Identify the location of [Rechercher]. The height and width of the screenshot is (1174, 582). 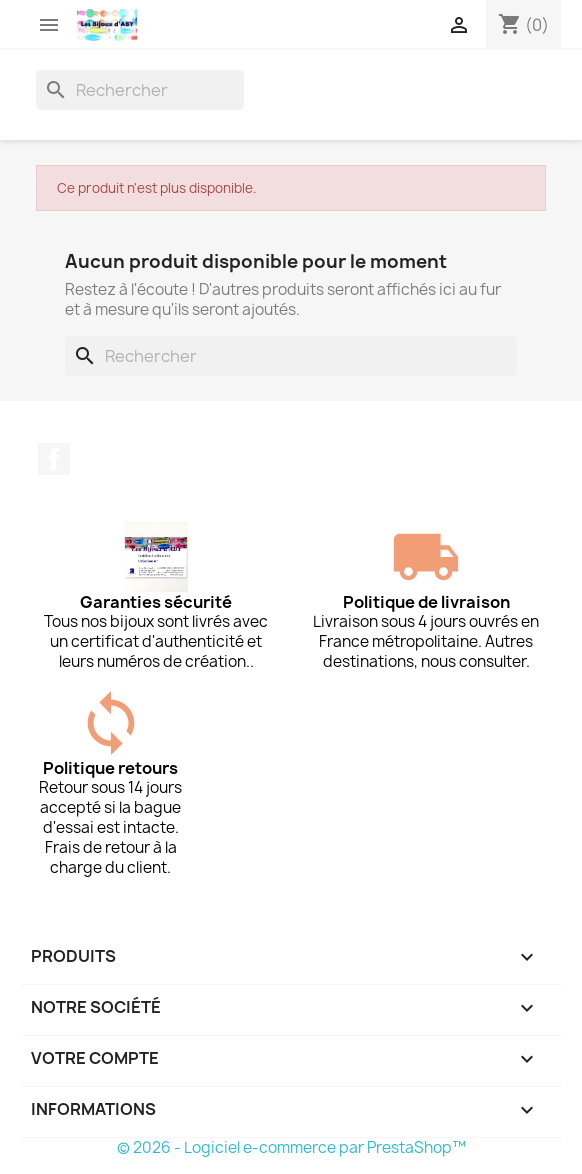
(140, 90).